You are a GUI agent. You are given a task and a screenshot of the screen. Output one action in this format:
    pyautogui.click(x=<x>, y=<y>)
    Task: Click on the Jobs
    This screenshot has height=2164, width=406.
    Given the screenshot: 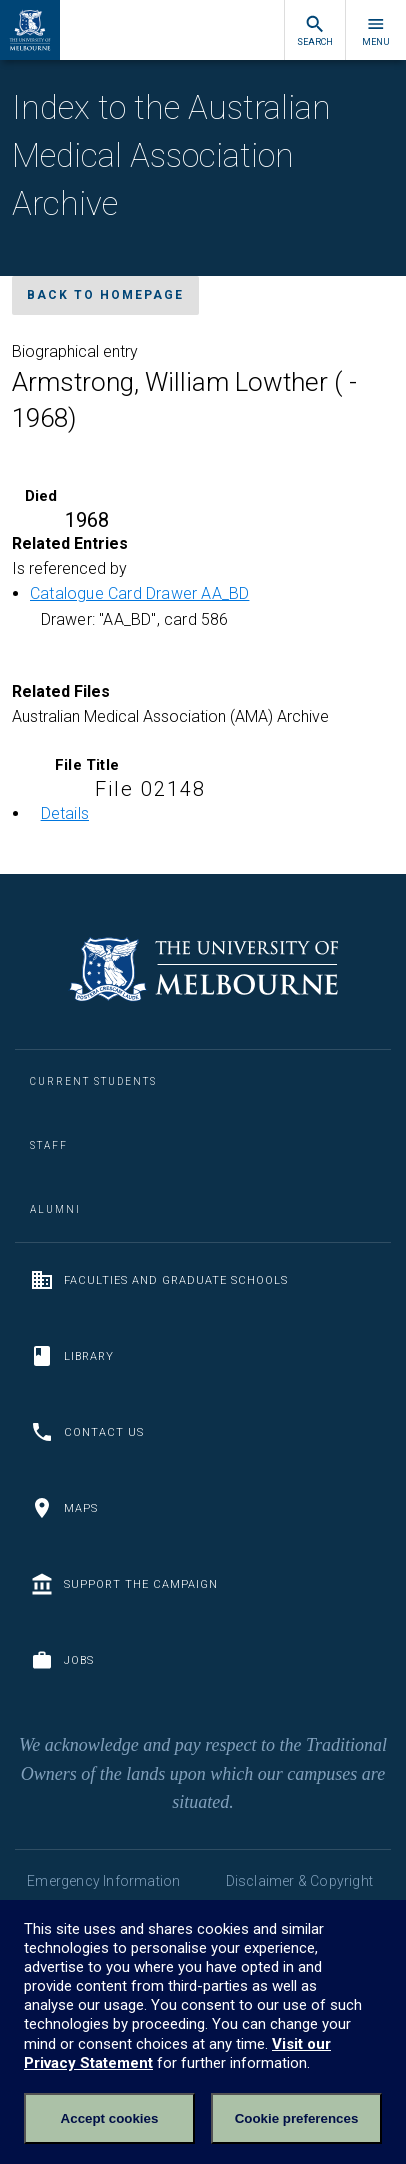 What is the action you would take?
    pyautogui.click(x=62, y=1660)
    